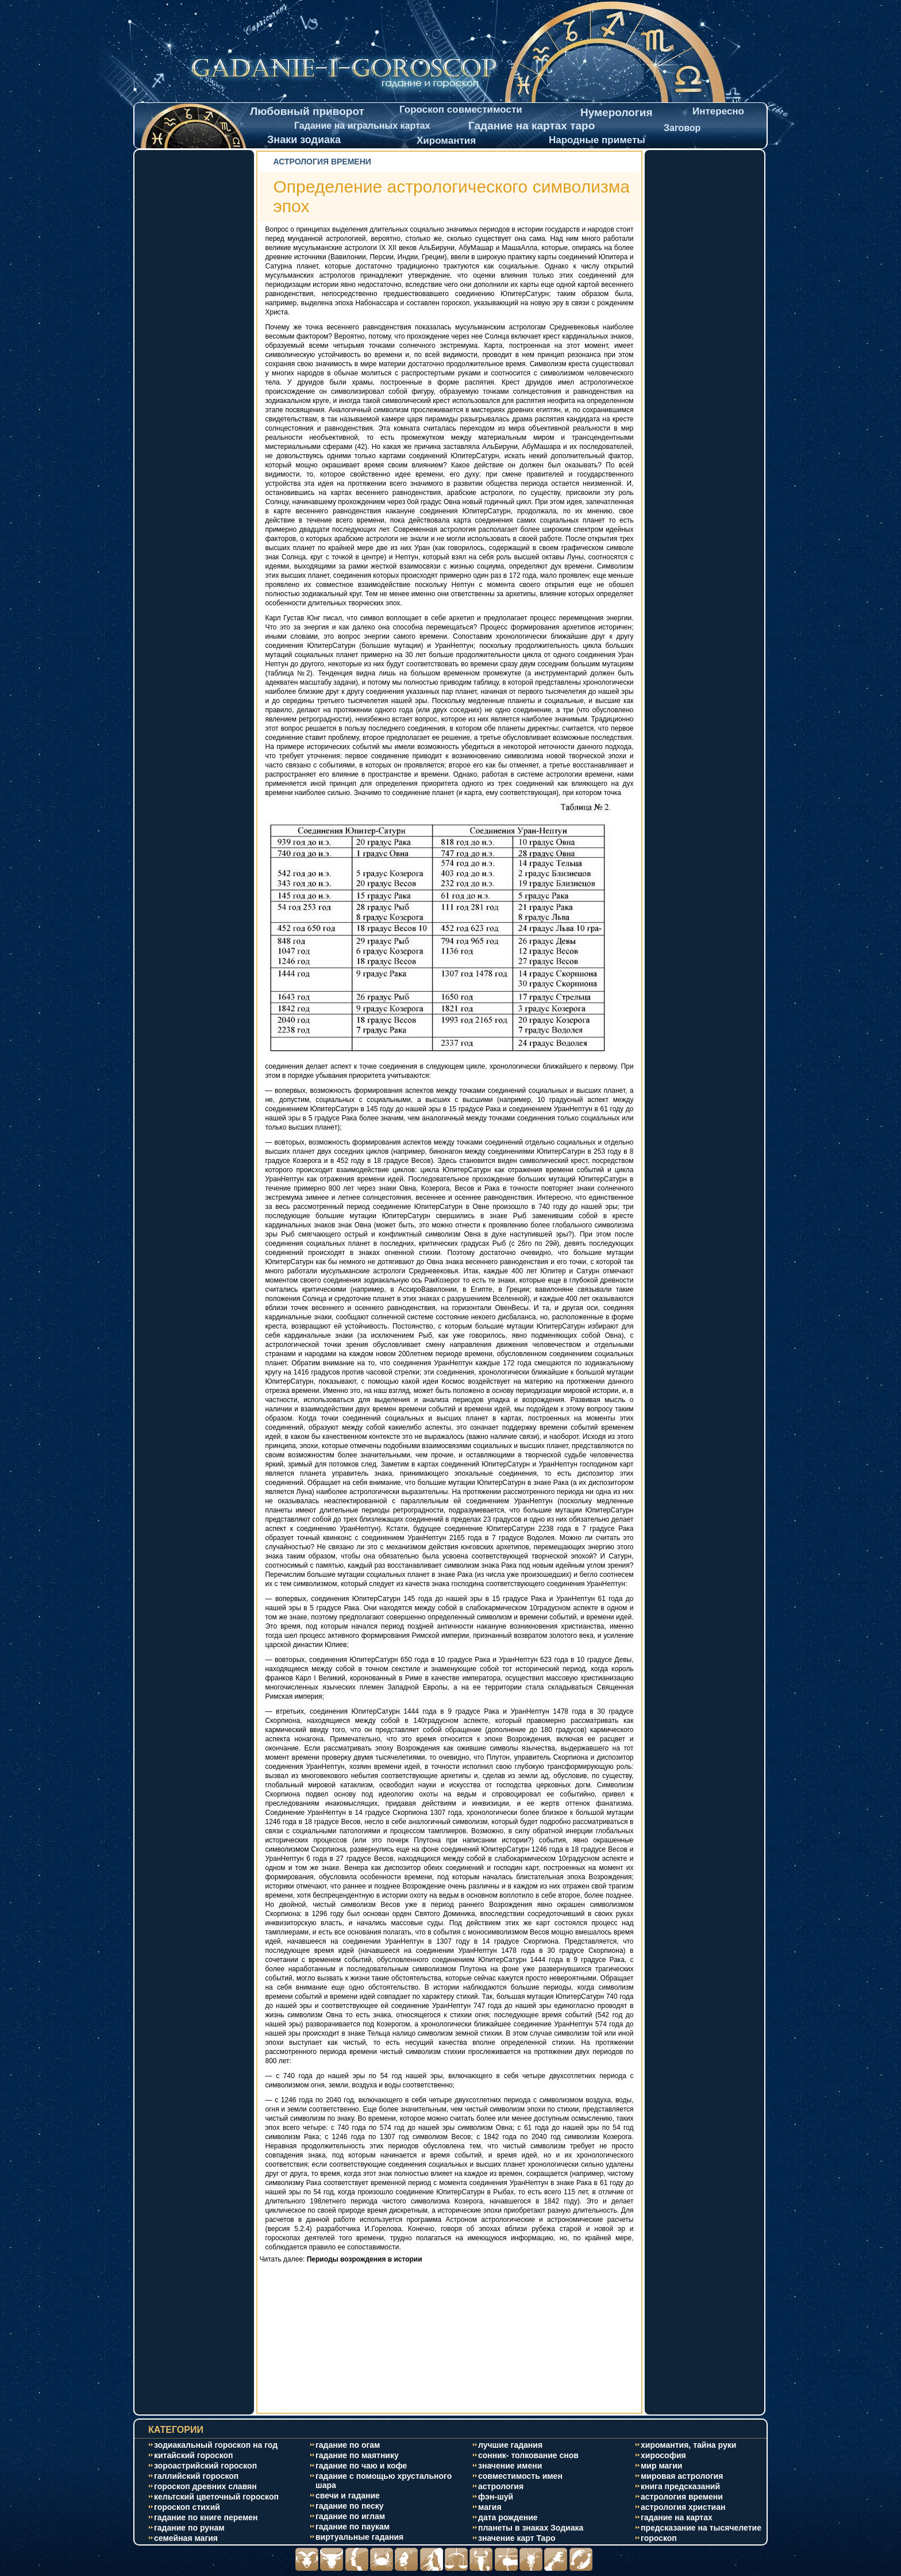 The image size is (901, 2576). Describe the element at coordinates (460, 109) in the screenshot. I see `Гороскоп совместимости` at that location.